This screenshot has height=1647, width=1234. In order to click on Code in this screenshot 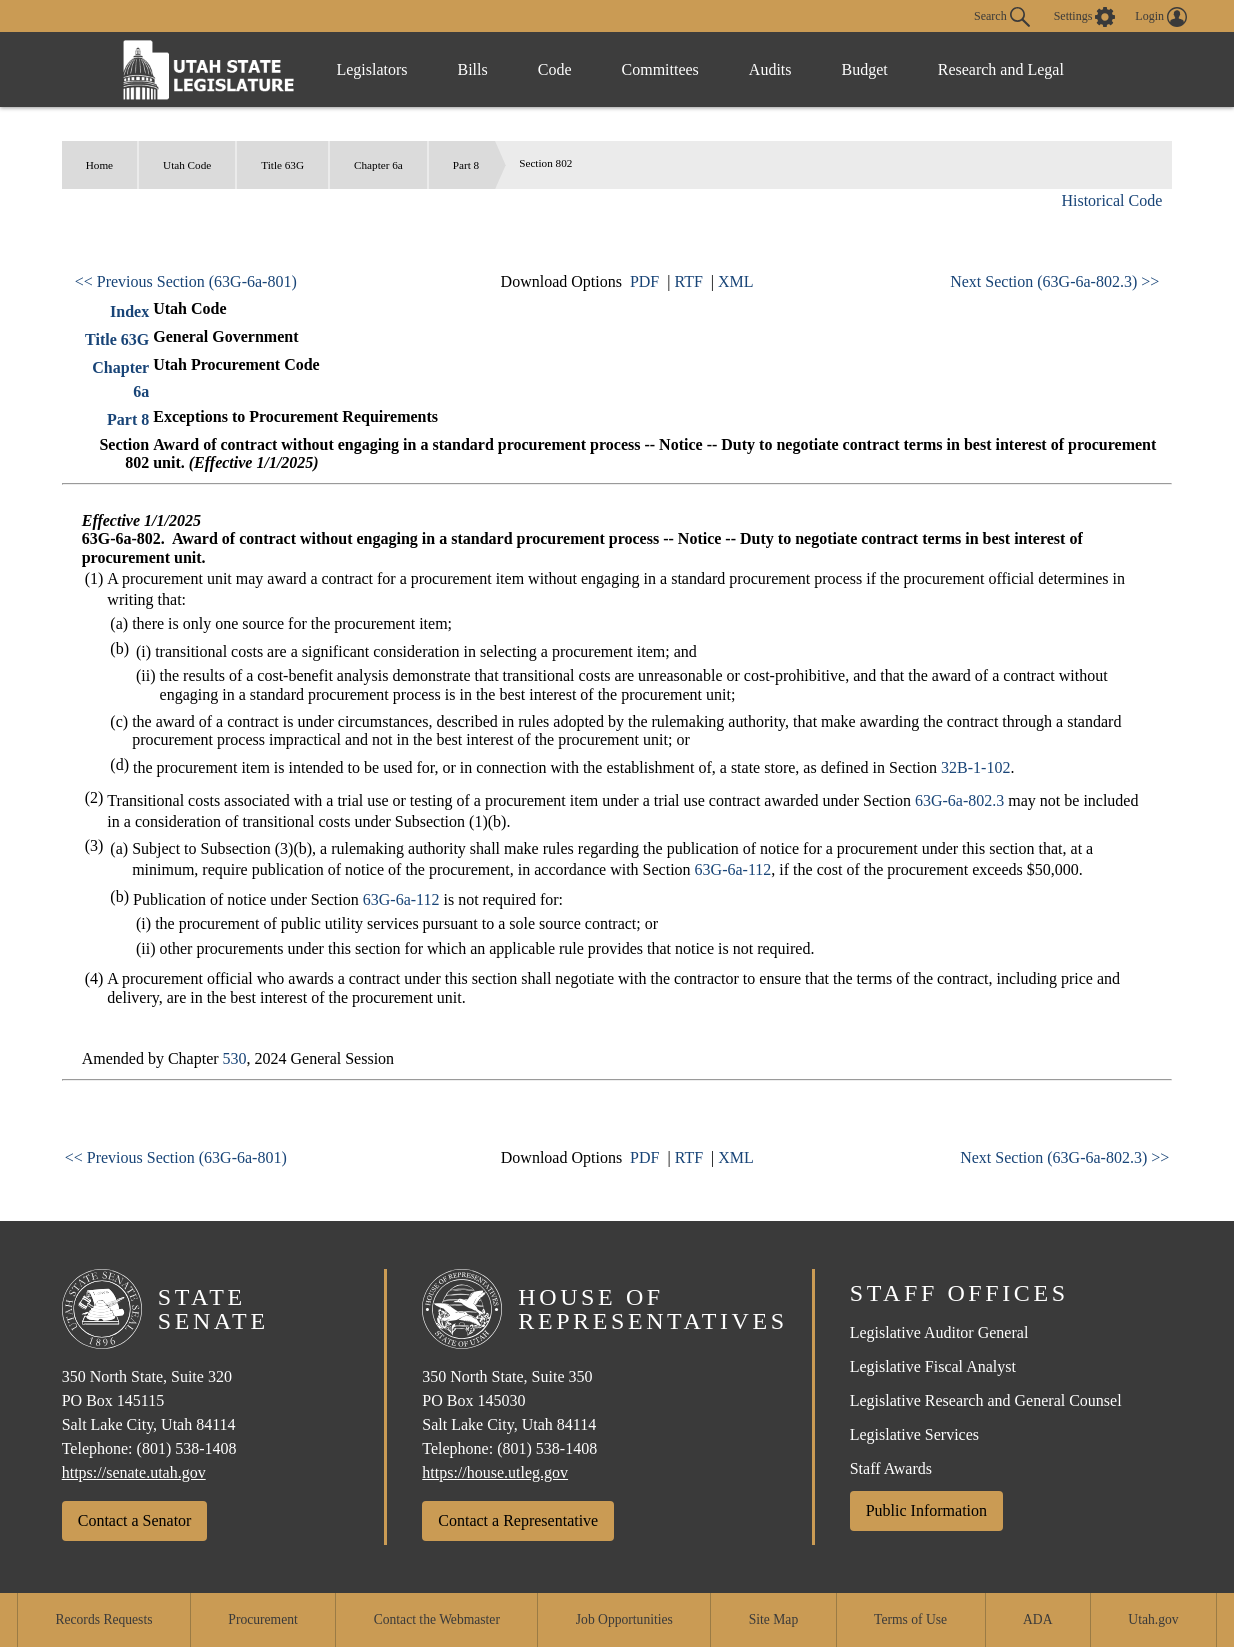, I will do `click(555, 69)`.